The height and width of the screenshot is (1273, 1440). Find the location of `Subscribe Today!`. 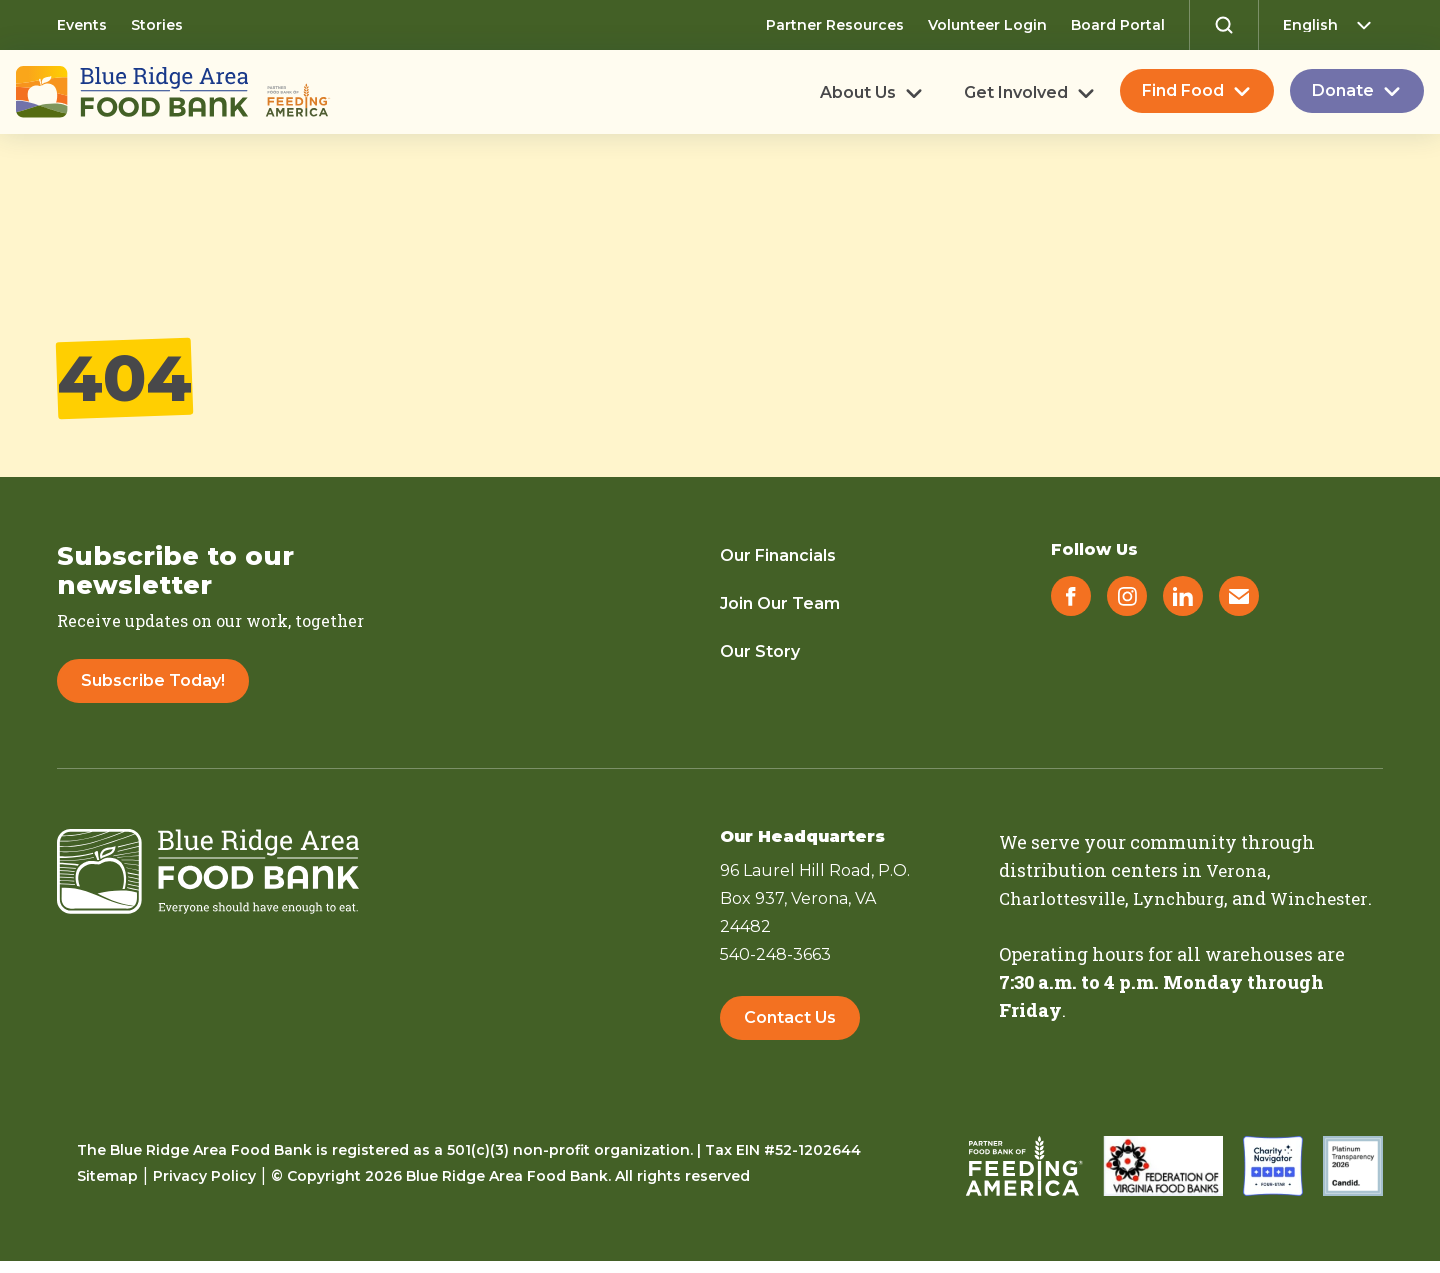

Subscribe Today! is located at coordinates (153, 680).